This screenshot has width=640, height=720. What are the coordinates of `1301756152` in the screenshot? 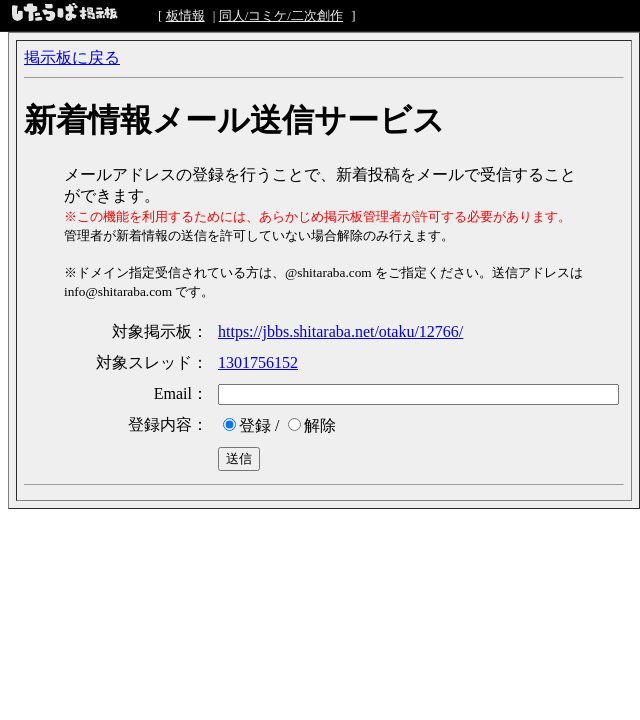 It's located at (258, 362).